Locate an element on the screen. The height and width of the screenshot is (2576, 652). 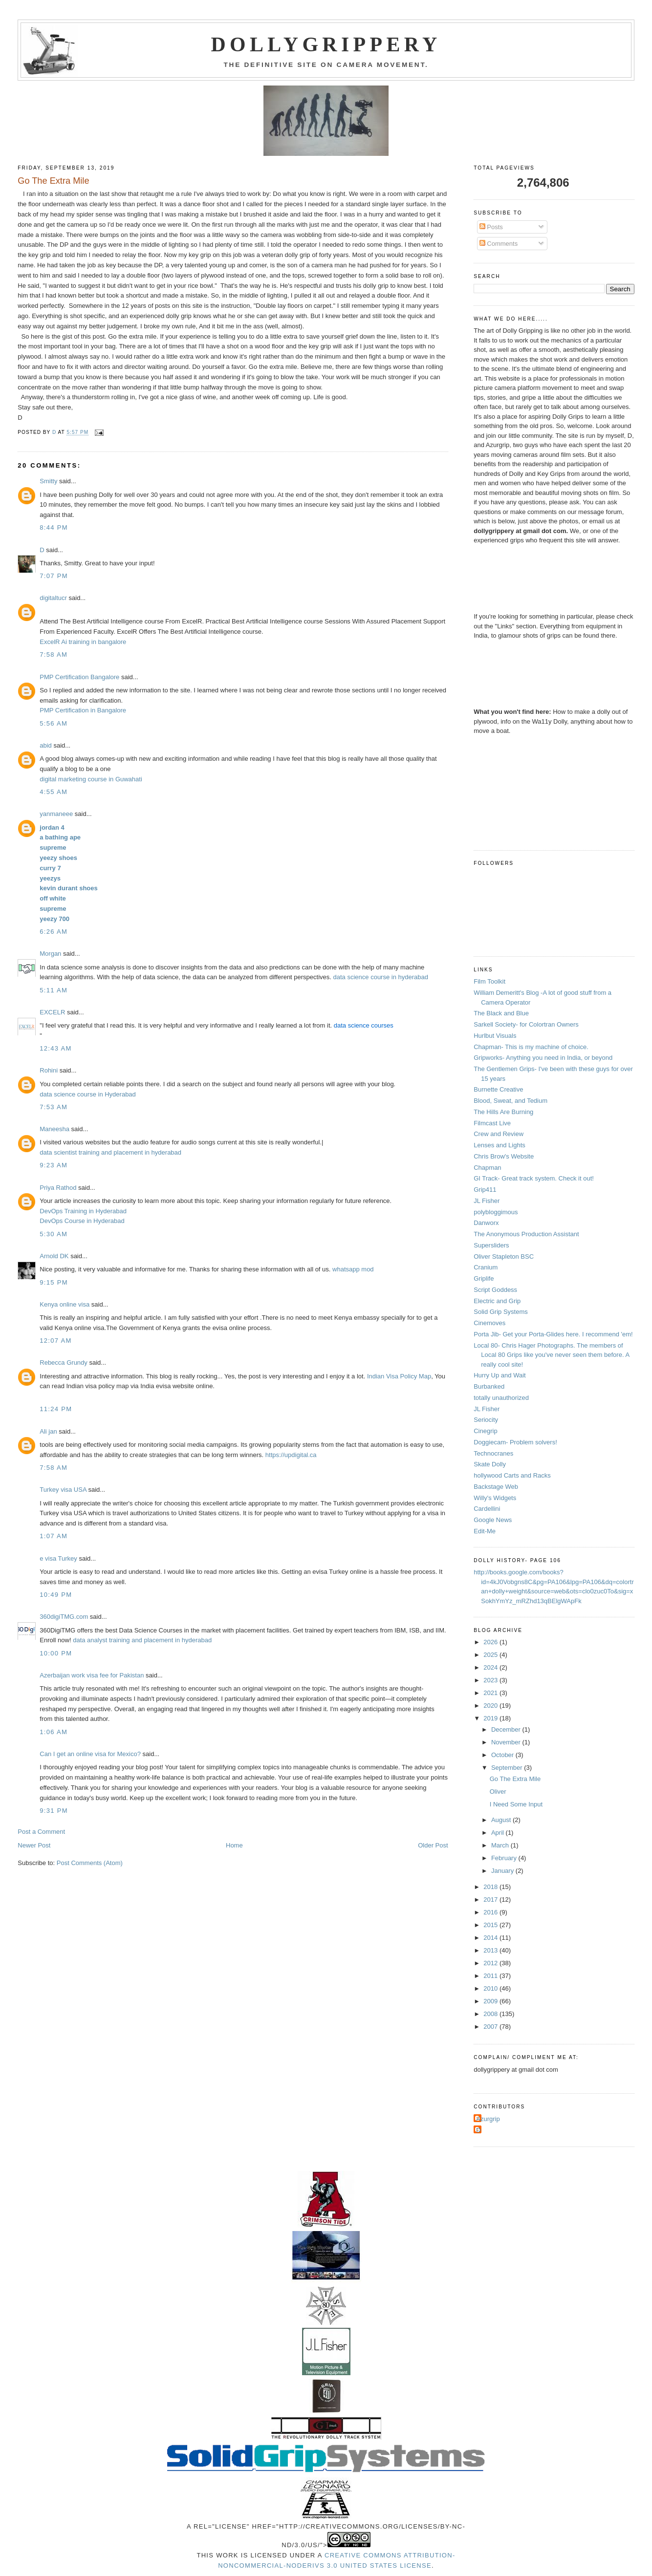
Seriocity is located at coordinates (486, 1419).